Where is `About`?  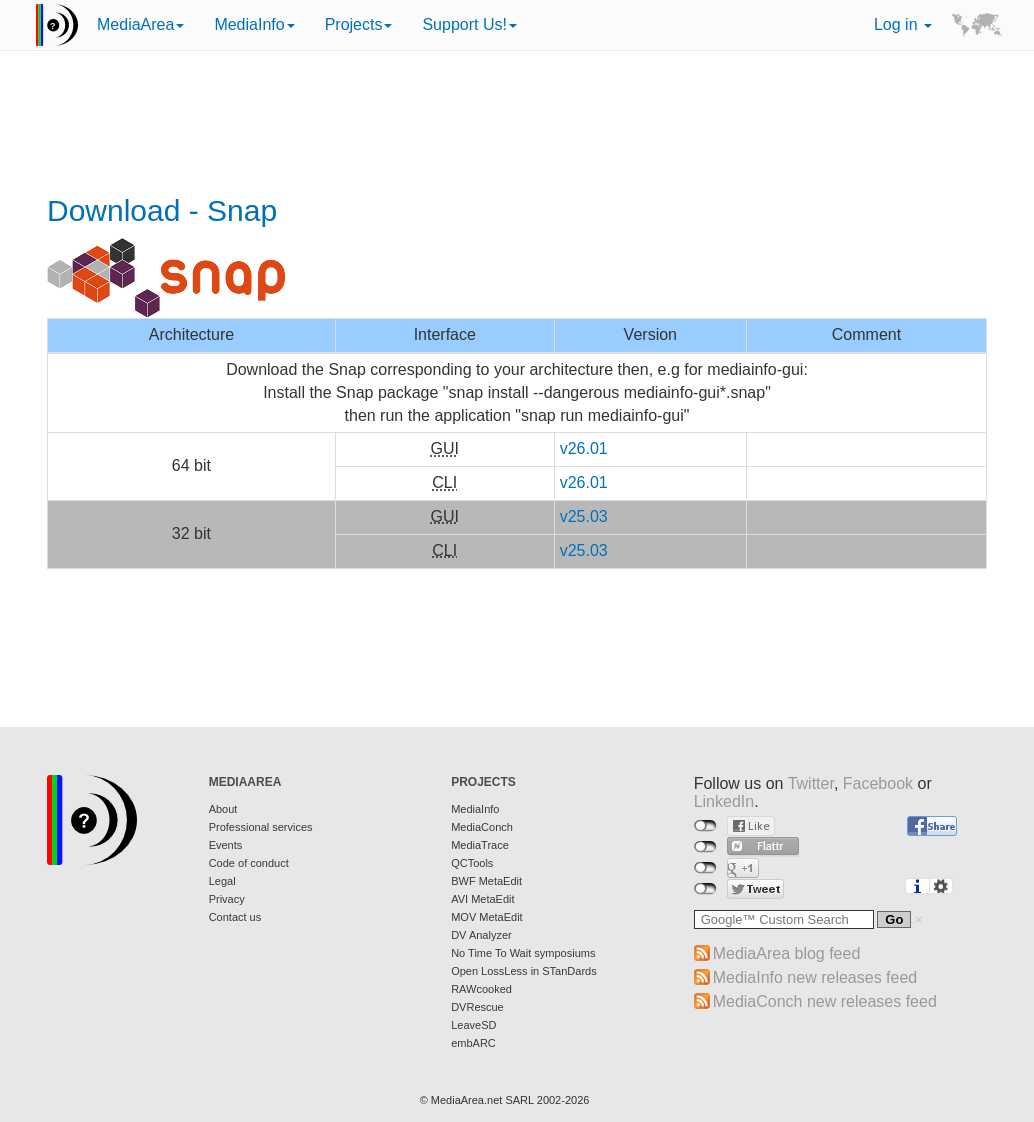
About is located at coordinates (223, 809).